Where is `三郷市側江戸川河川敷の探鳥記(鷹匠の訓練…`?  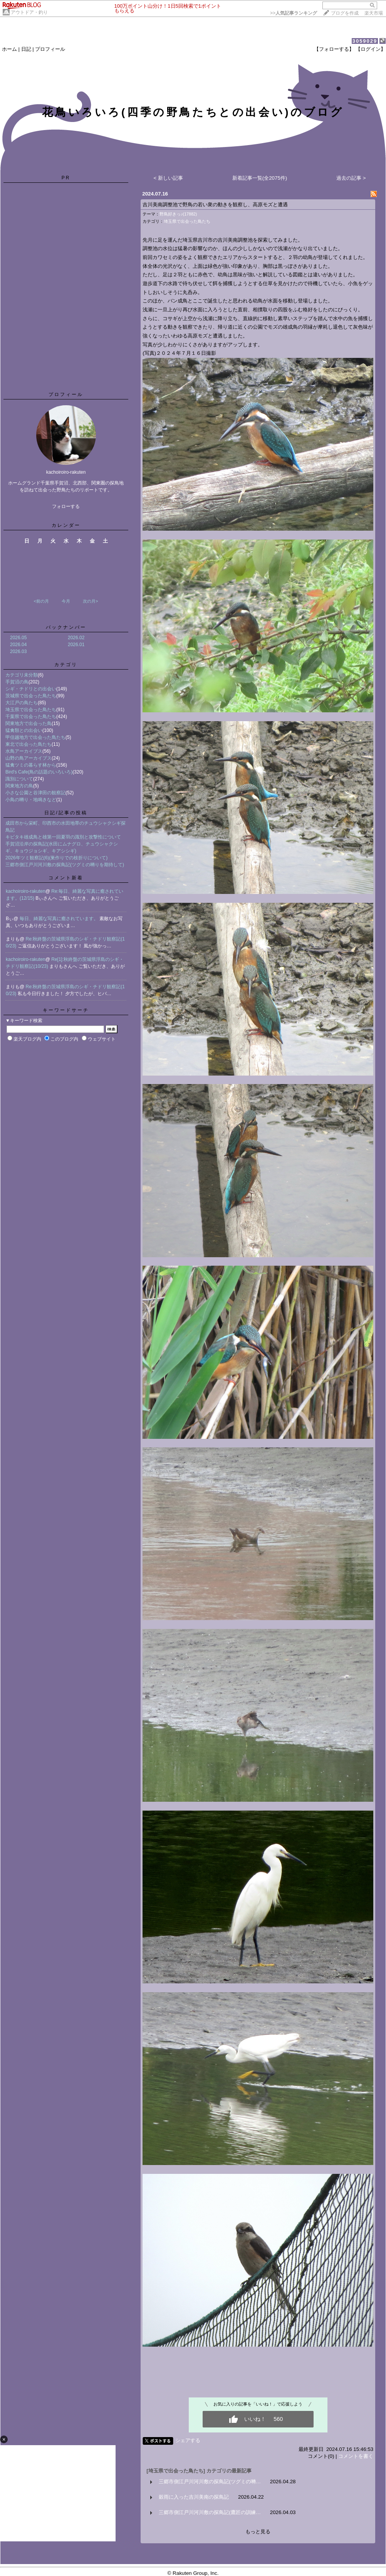
三郷市側江戸川河川敷の探鳥記(鷹匠の訓練… is located at coordinates (210, 2512).